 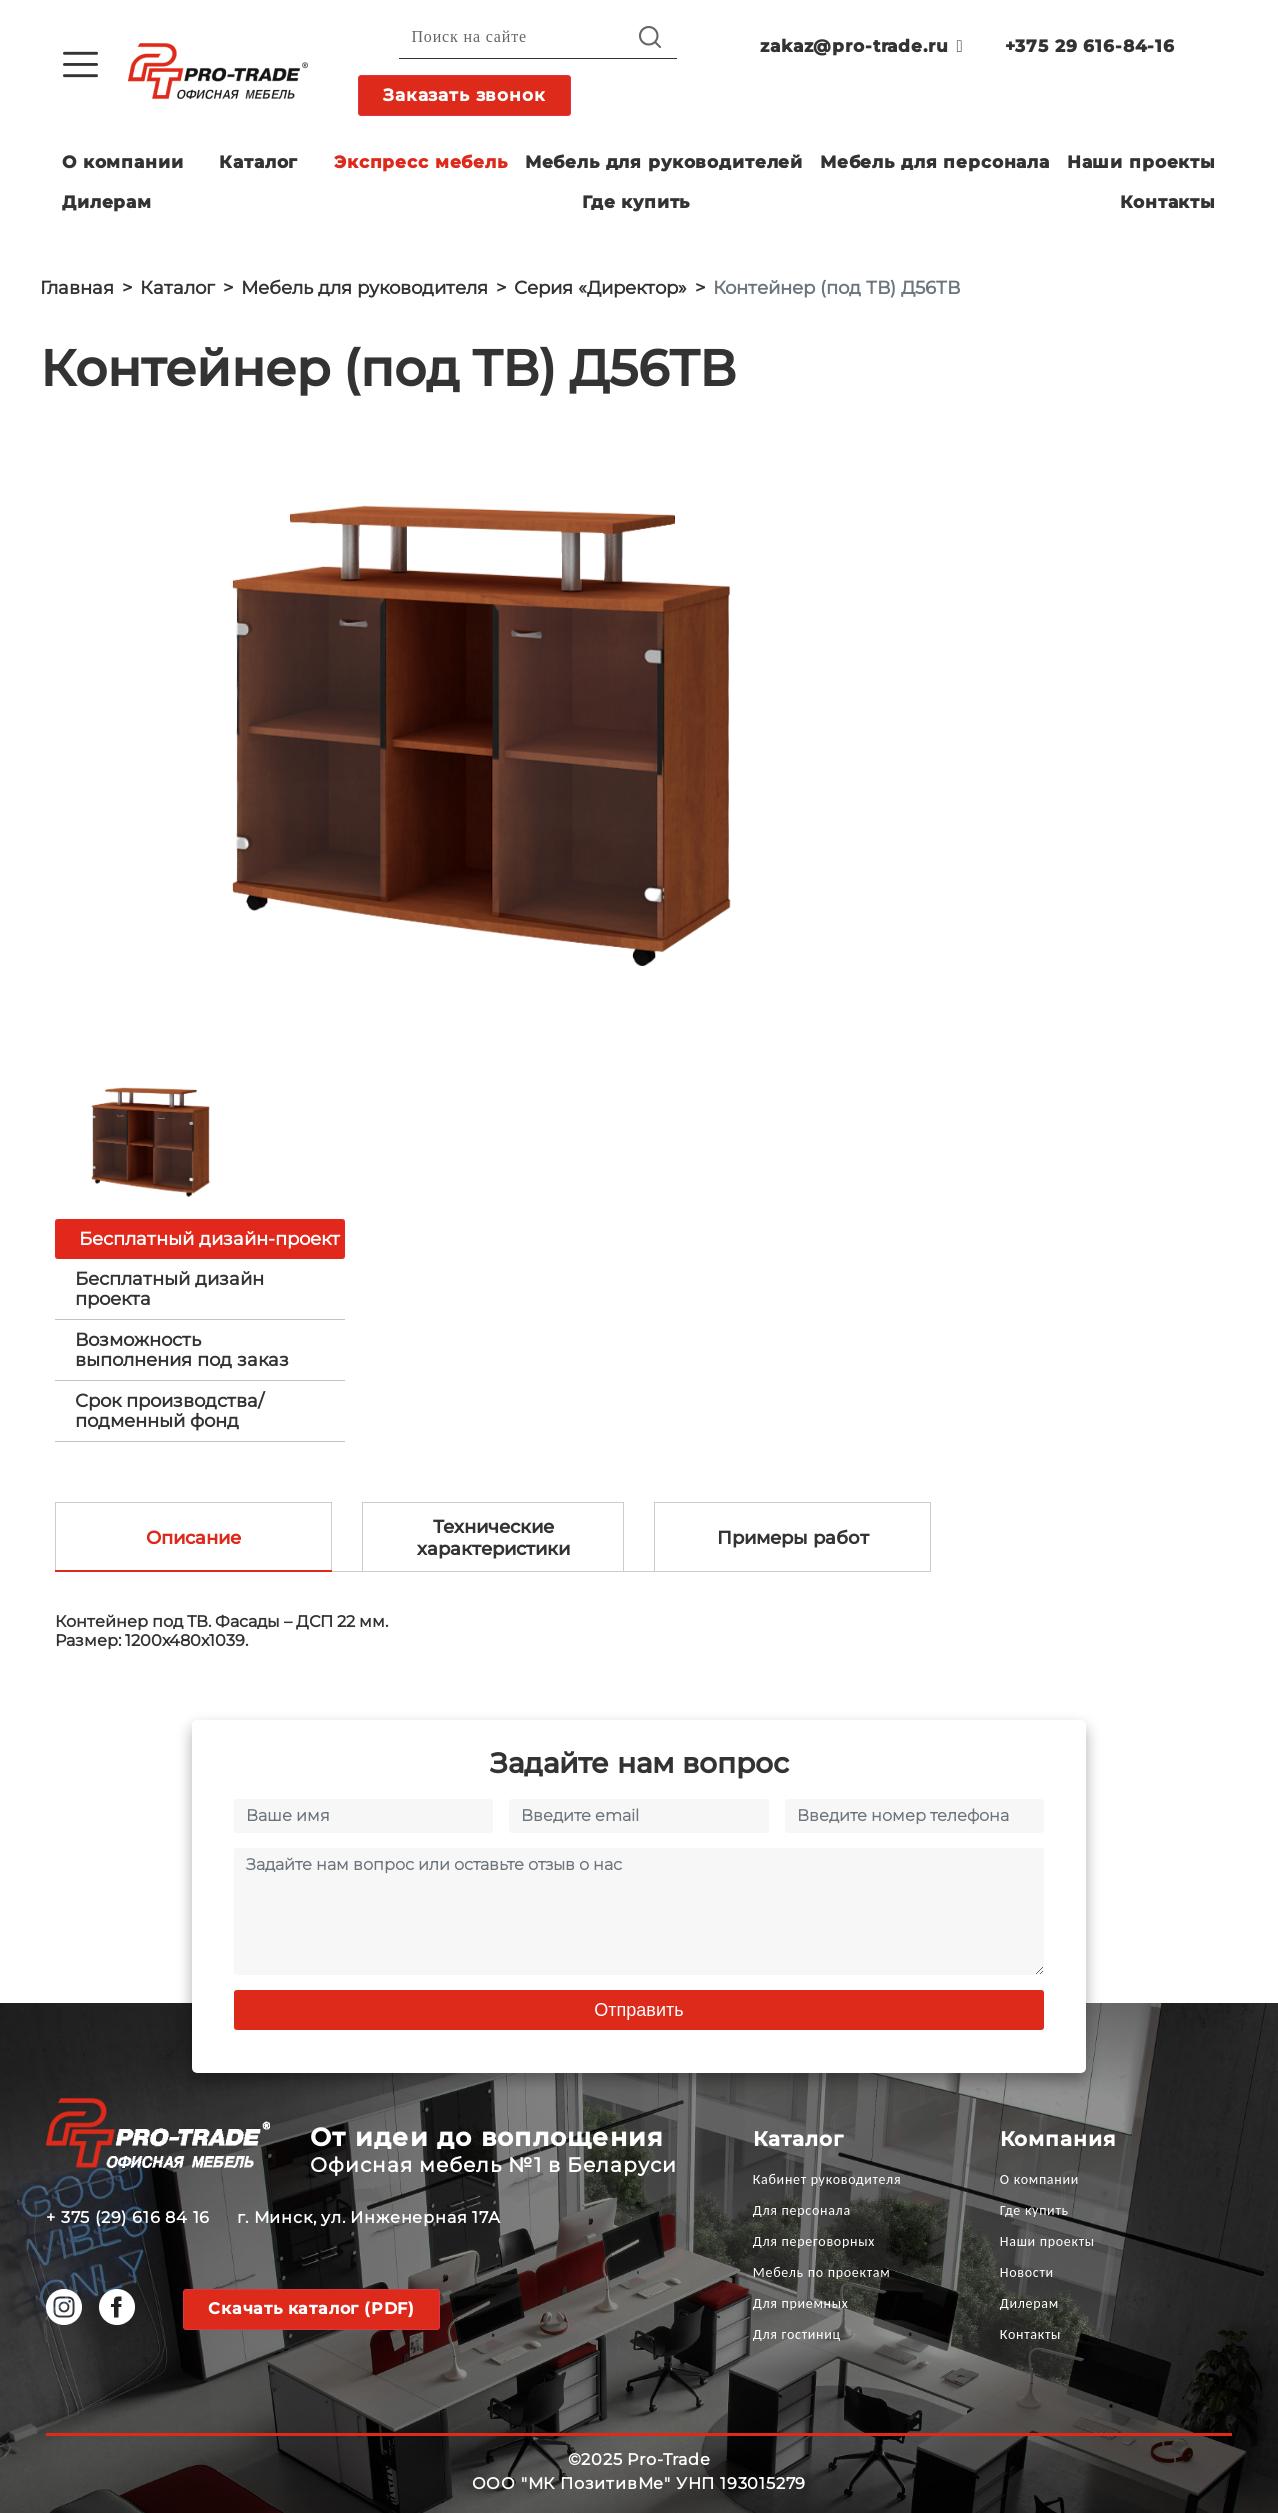 What do you see at coordinates (193, 1538) in the screenshot?
I see `Описание [tab]` at bounding box center [193, 1538].